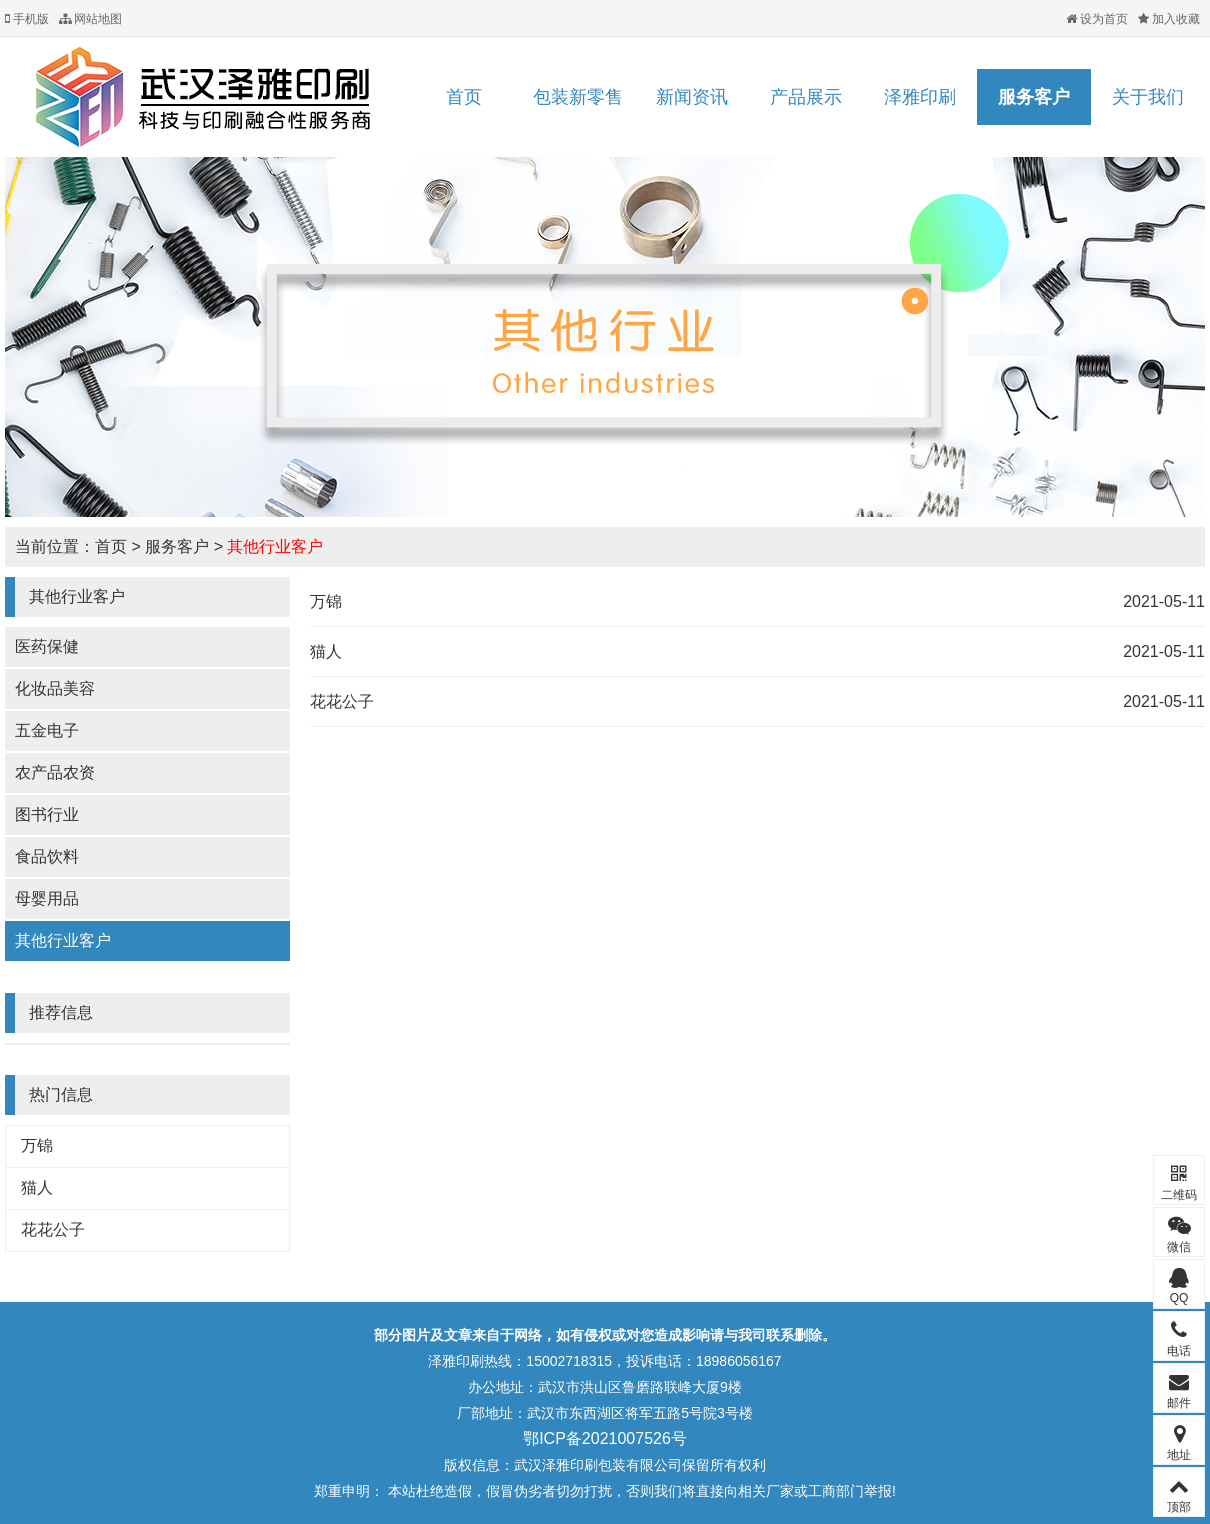 The image size is (1210, 1524). Describe the element at coordinates (47, 646) in the screenshot. I see `医药保健` at that location.